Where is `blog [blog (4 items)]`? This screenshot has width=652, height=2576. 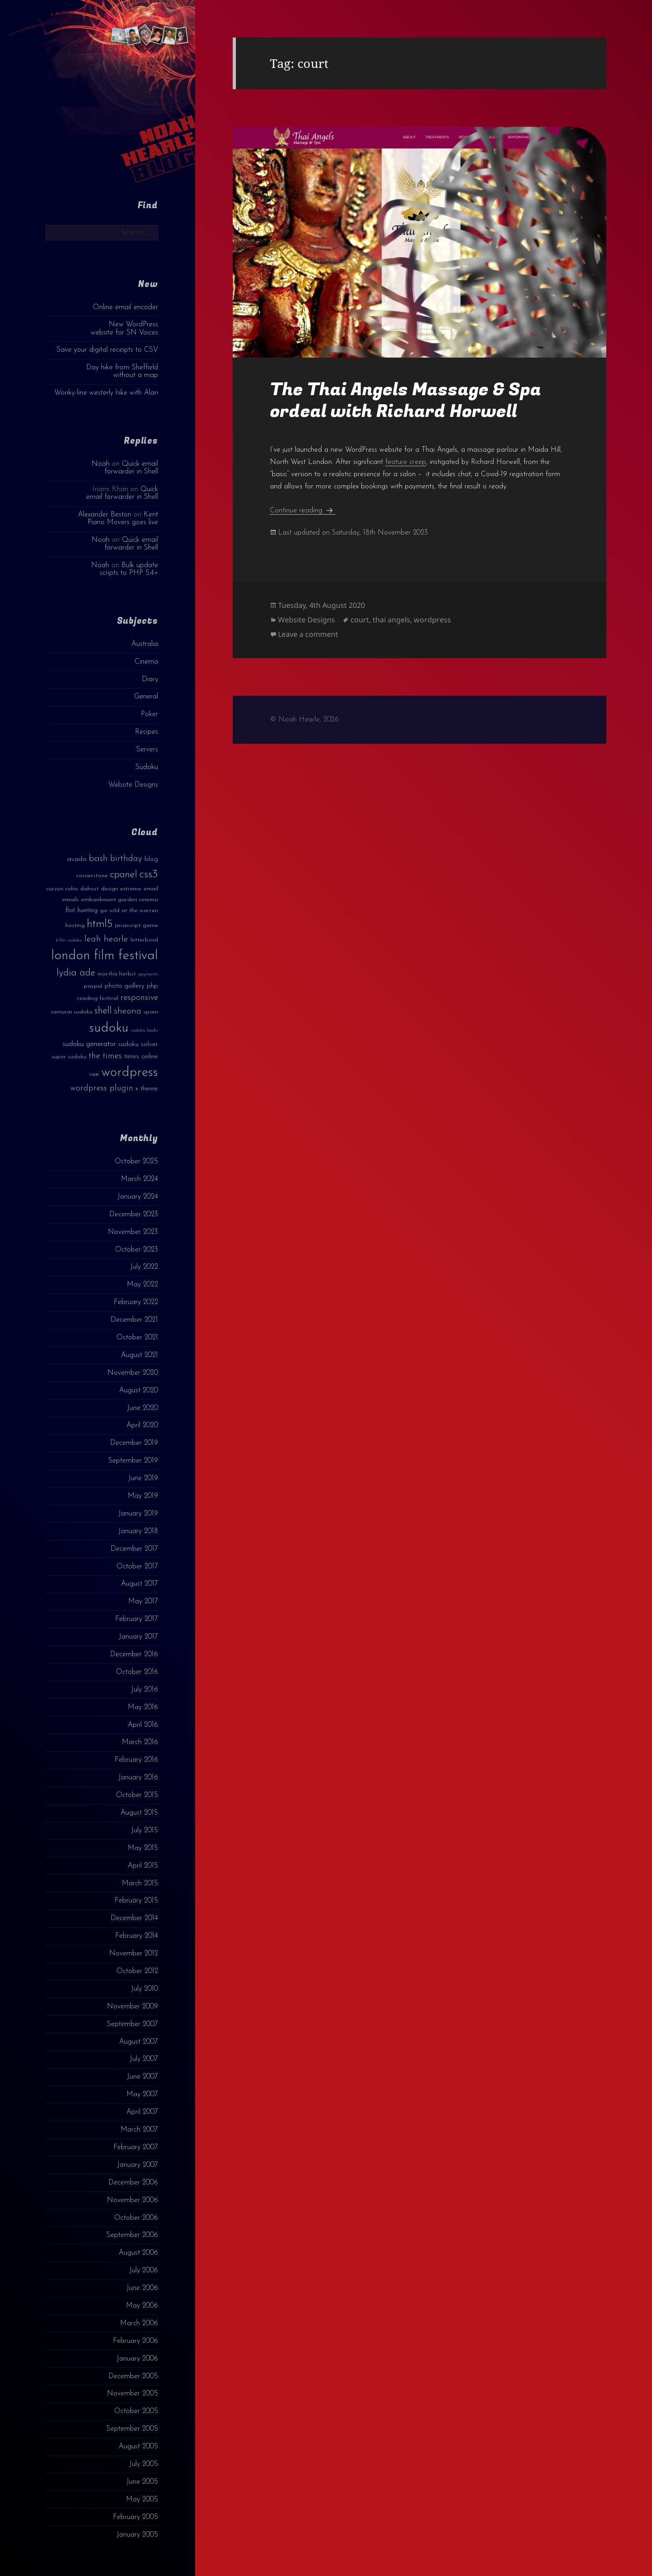
blog [blog (4 items)] is located at coordinates (151, 859).